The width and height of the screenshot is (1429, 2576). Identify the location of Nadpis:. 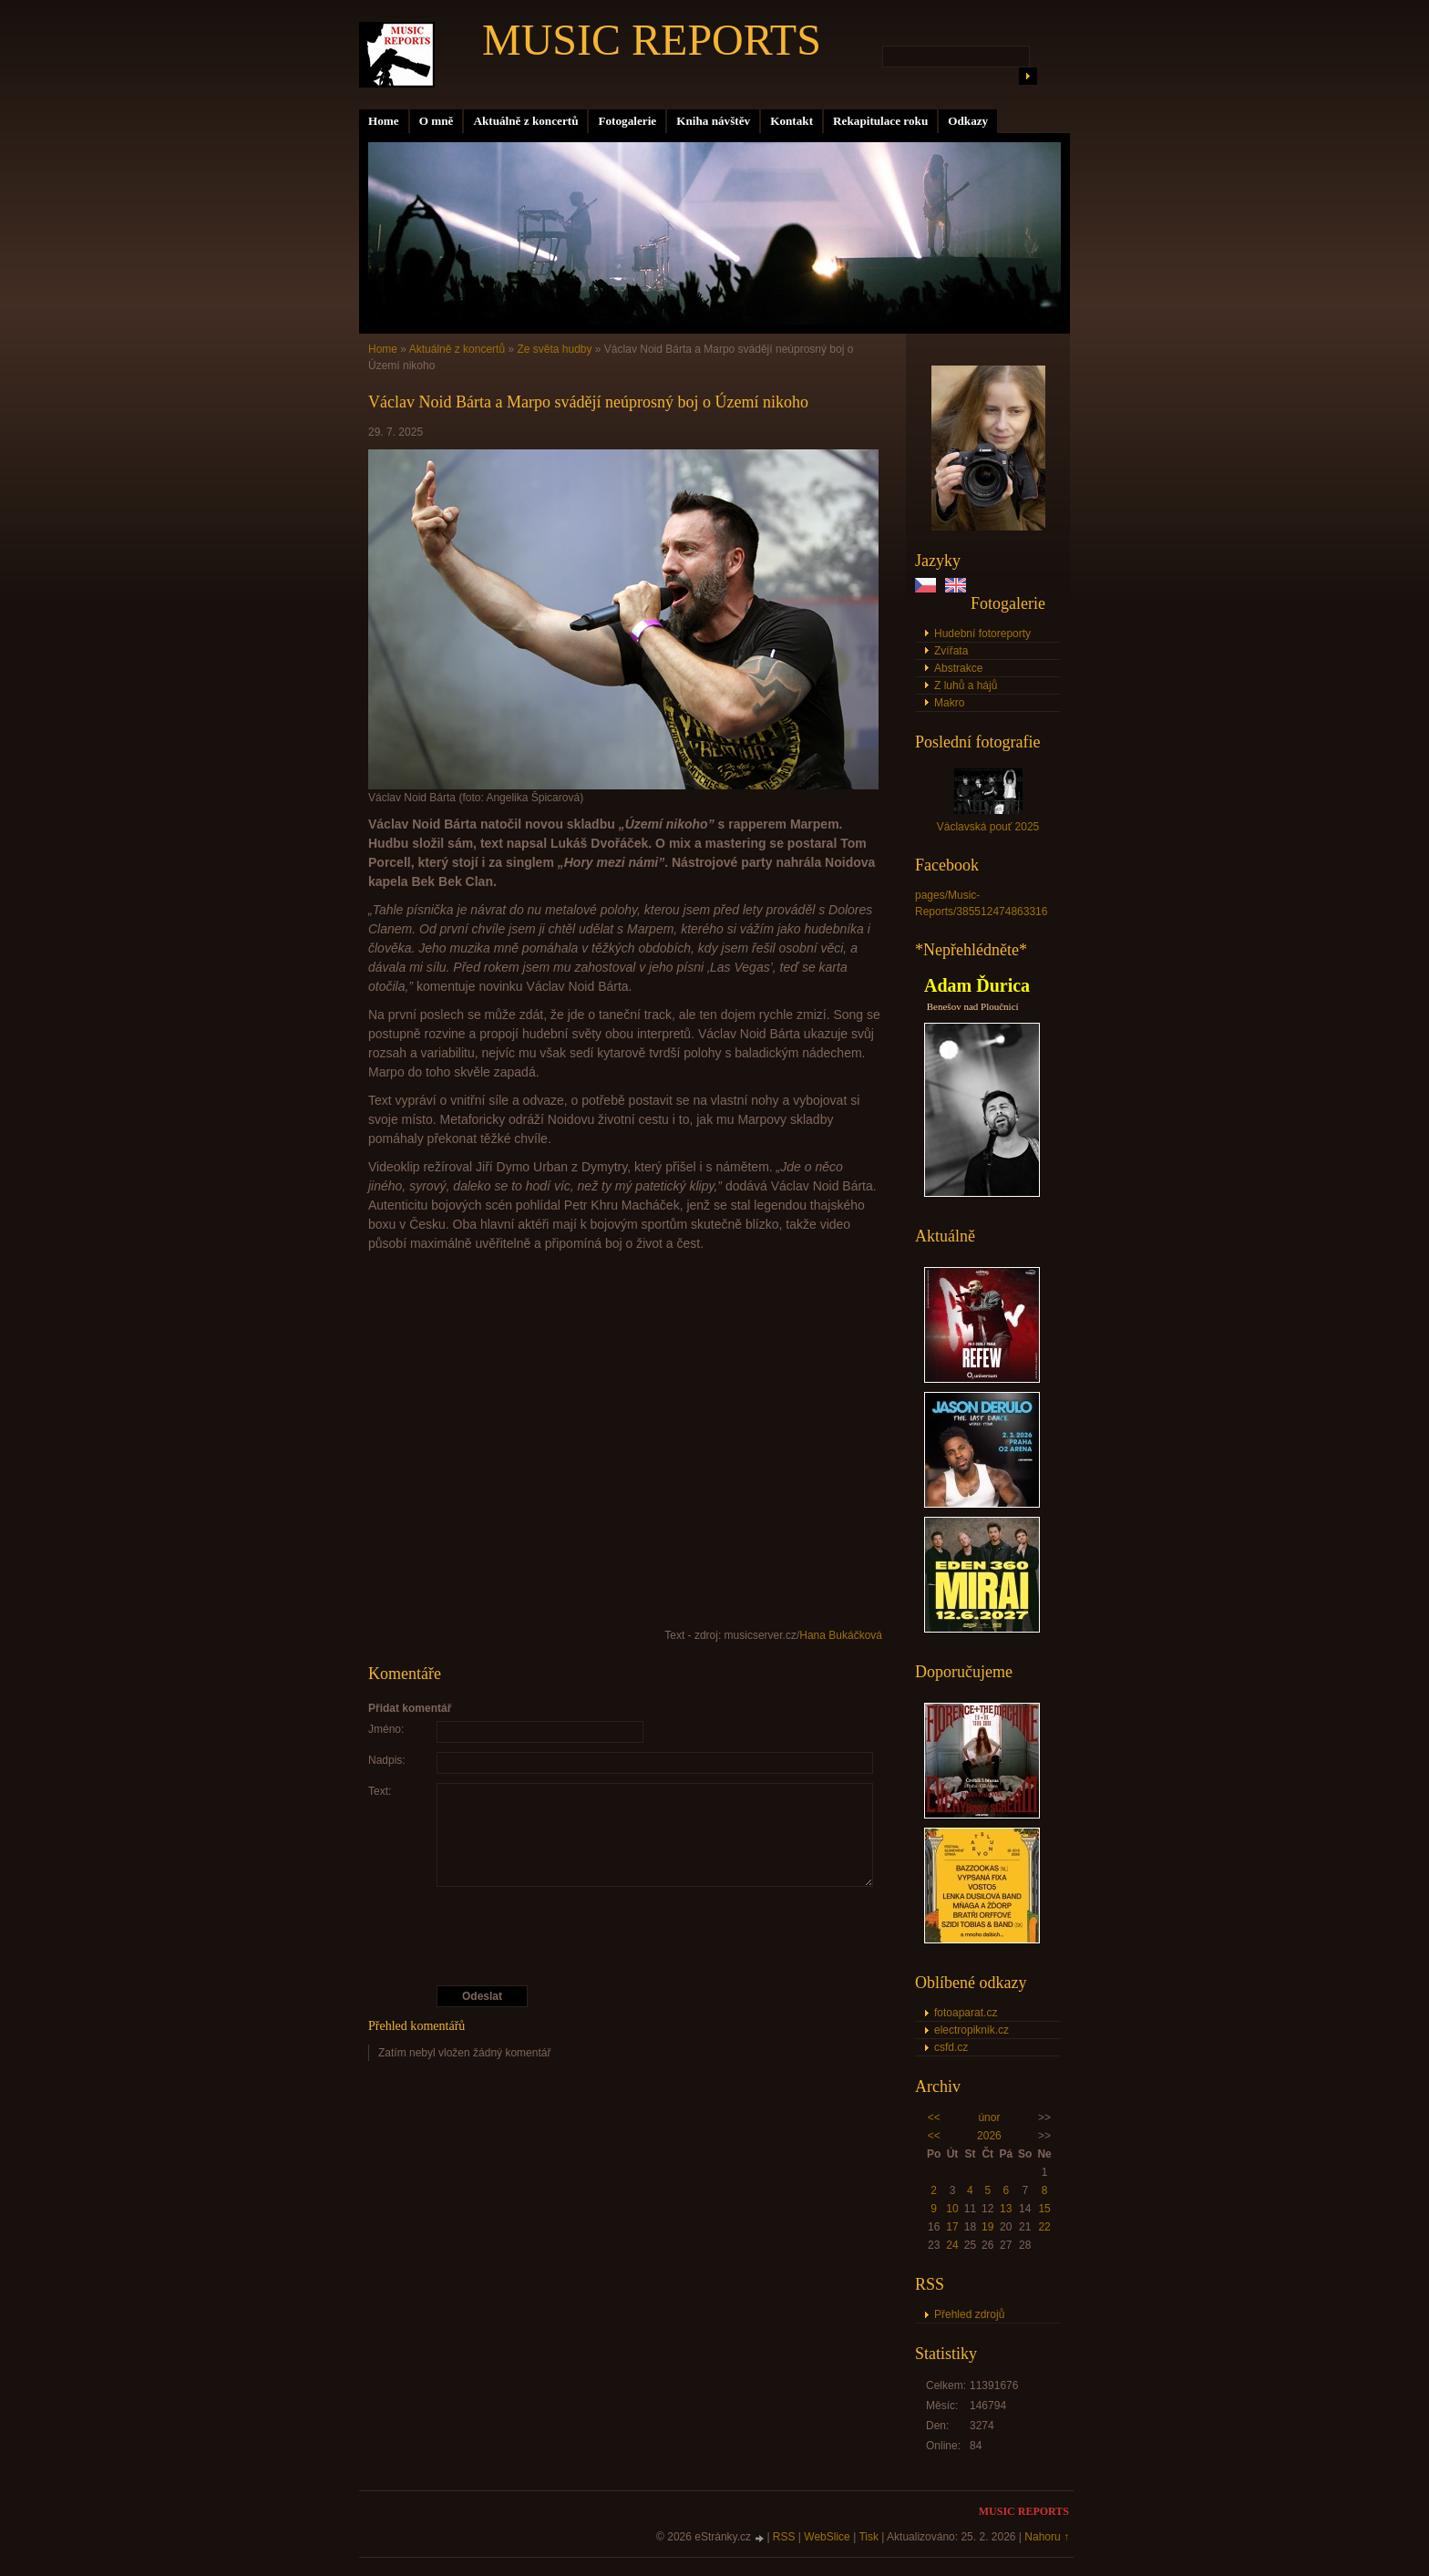
(387, 1760).